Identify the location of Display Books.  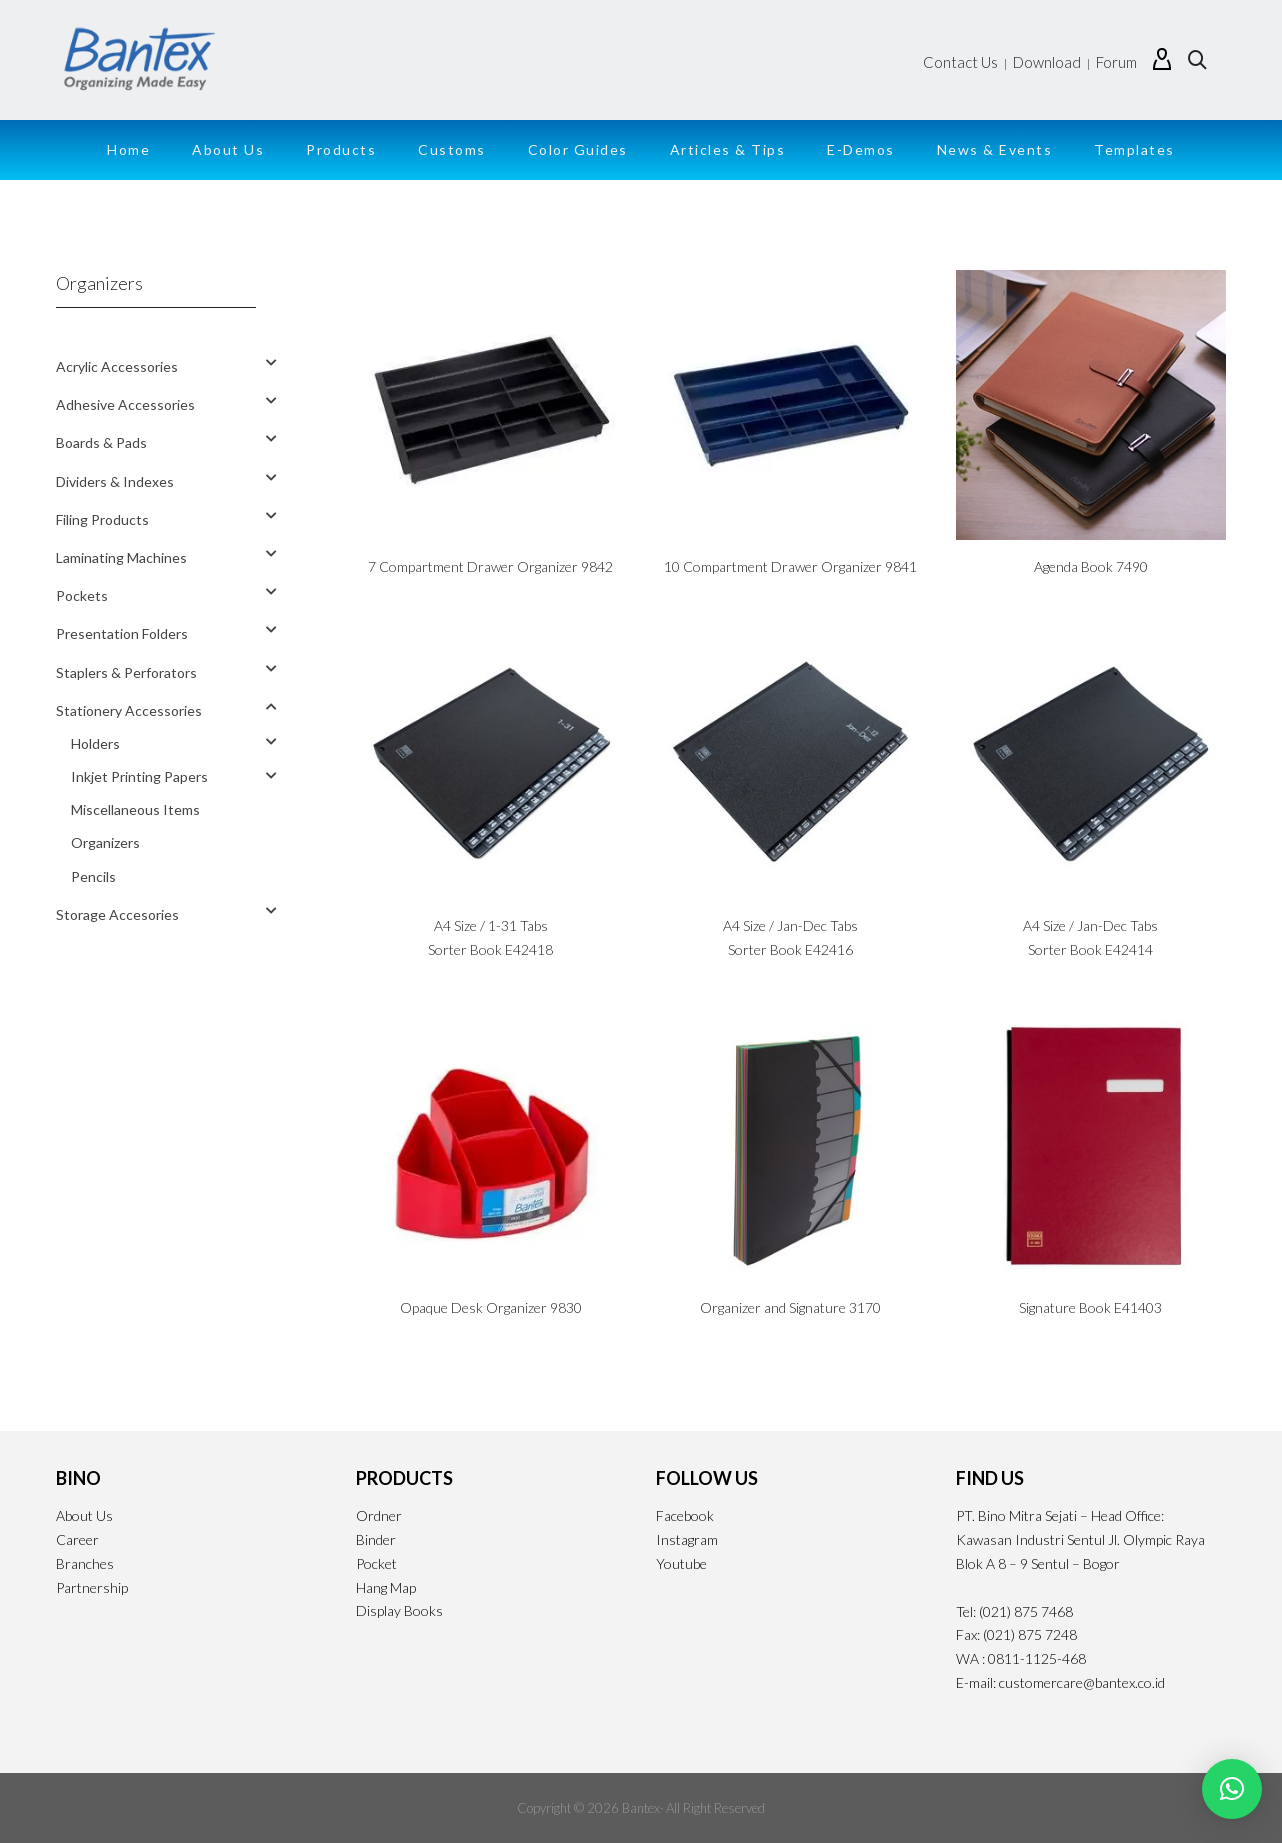
(399, 1610).